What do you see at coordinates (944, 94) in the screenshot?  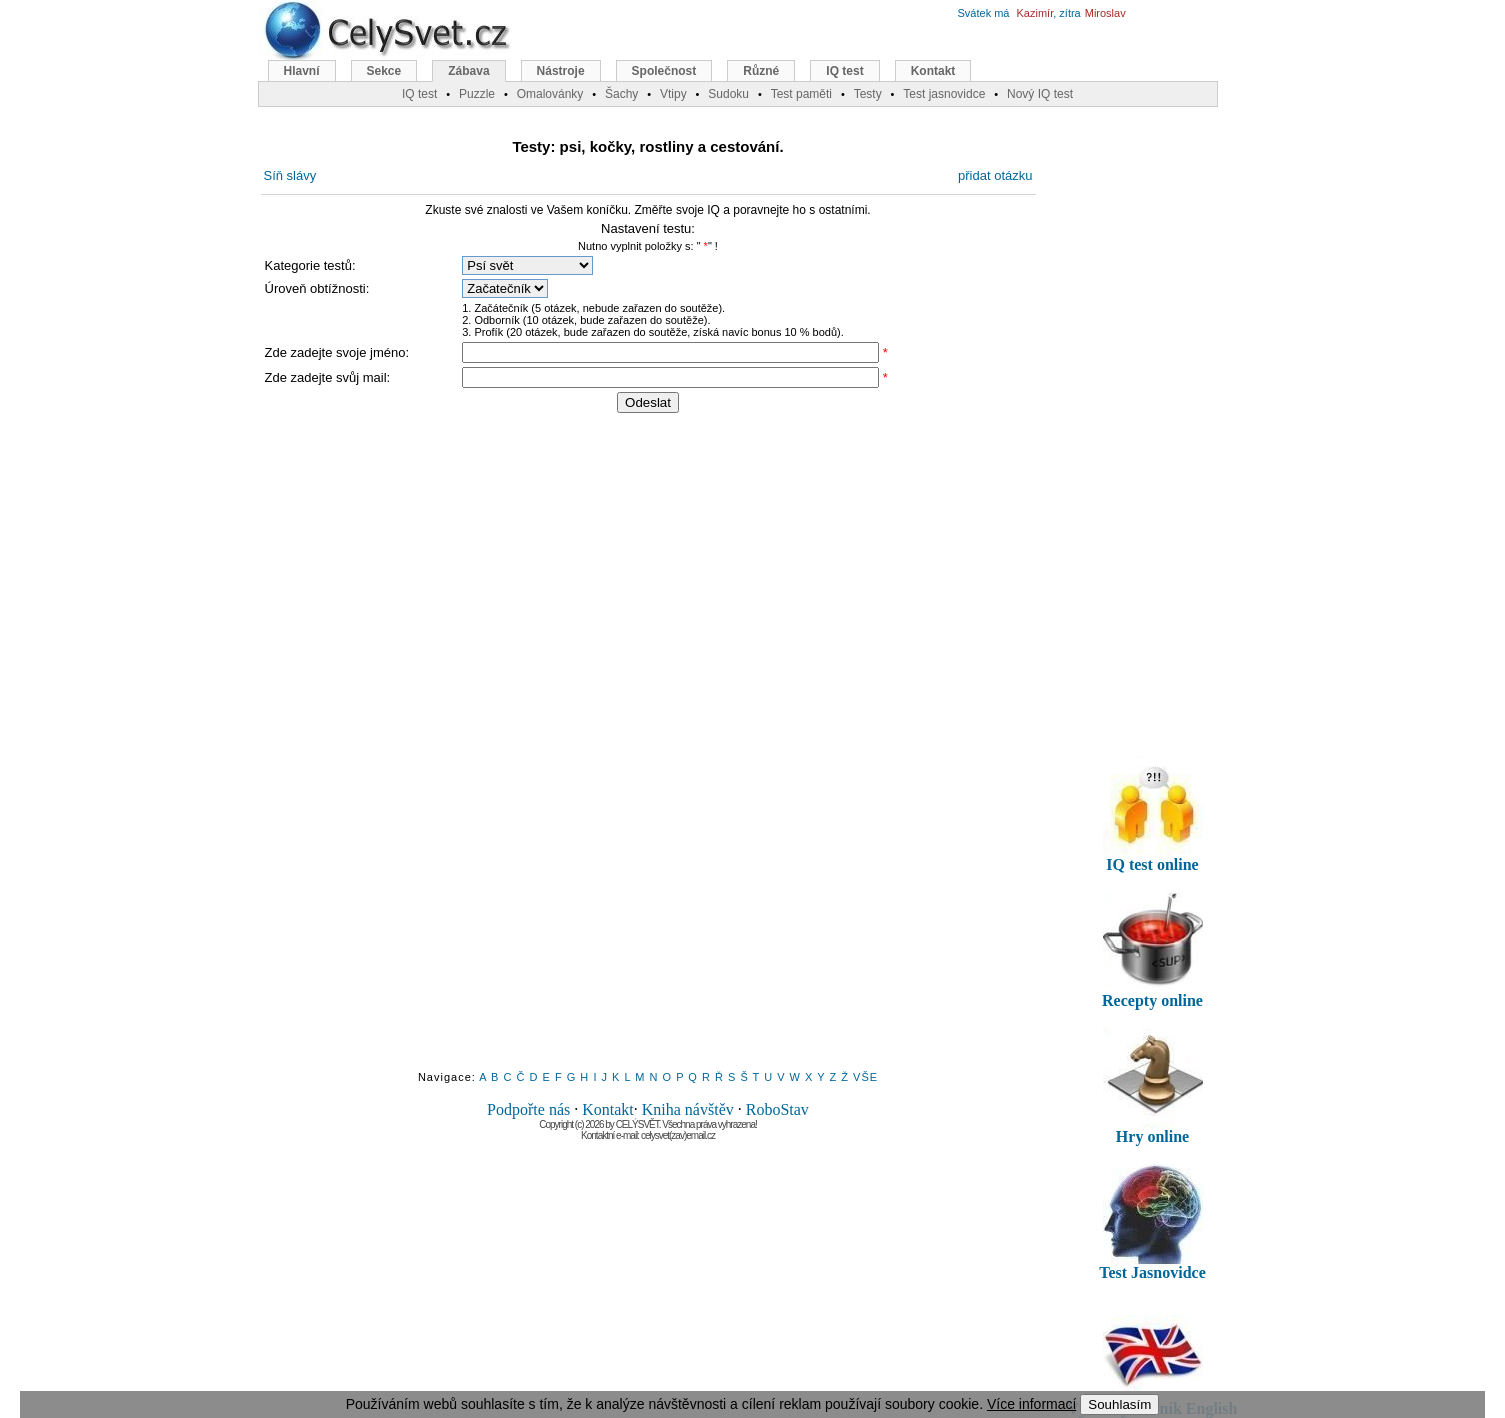 I see `Test jasnovidce` at bounding box center [944, 94].